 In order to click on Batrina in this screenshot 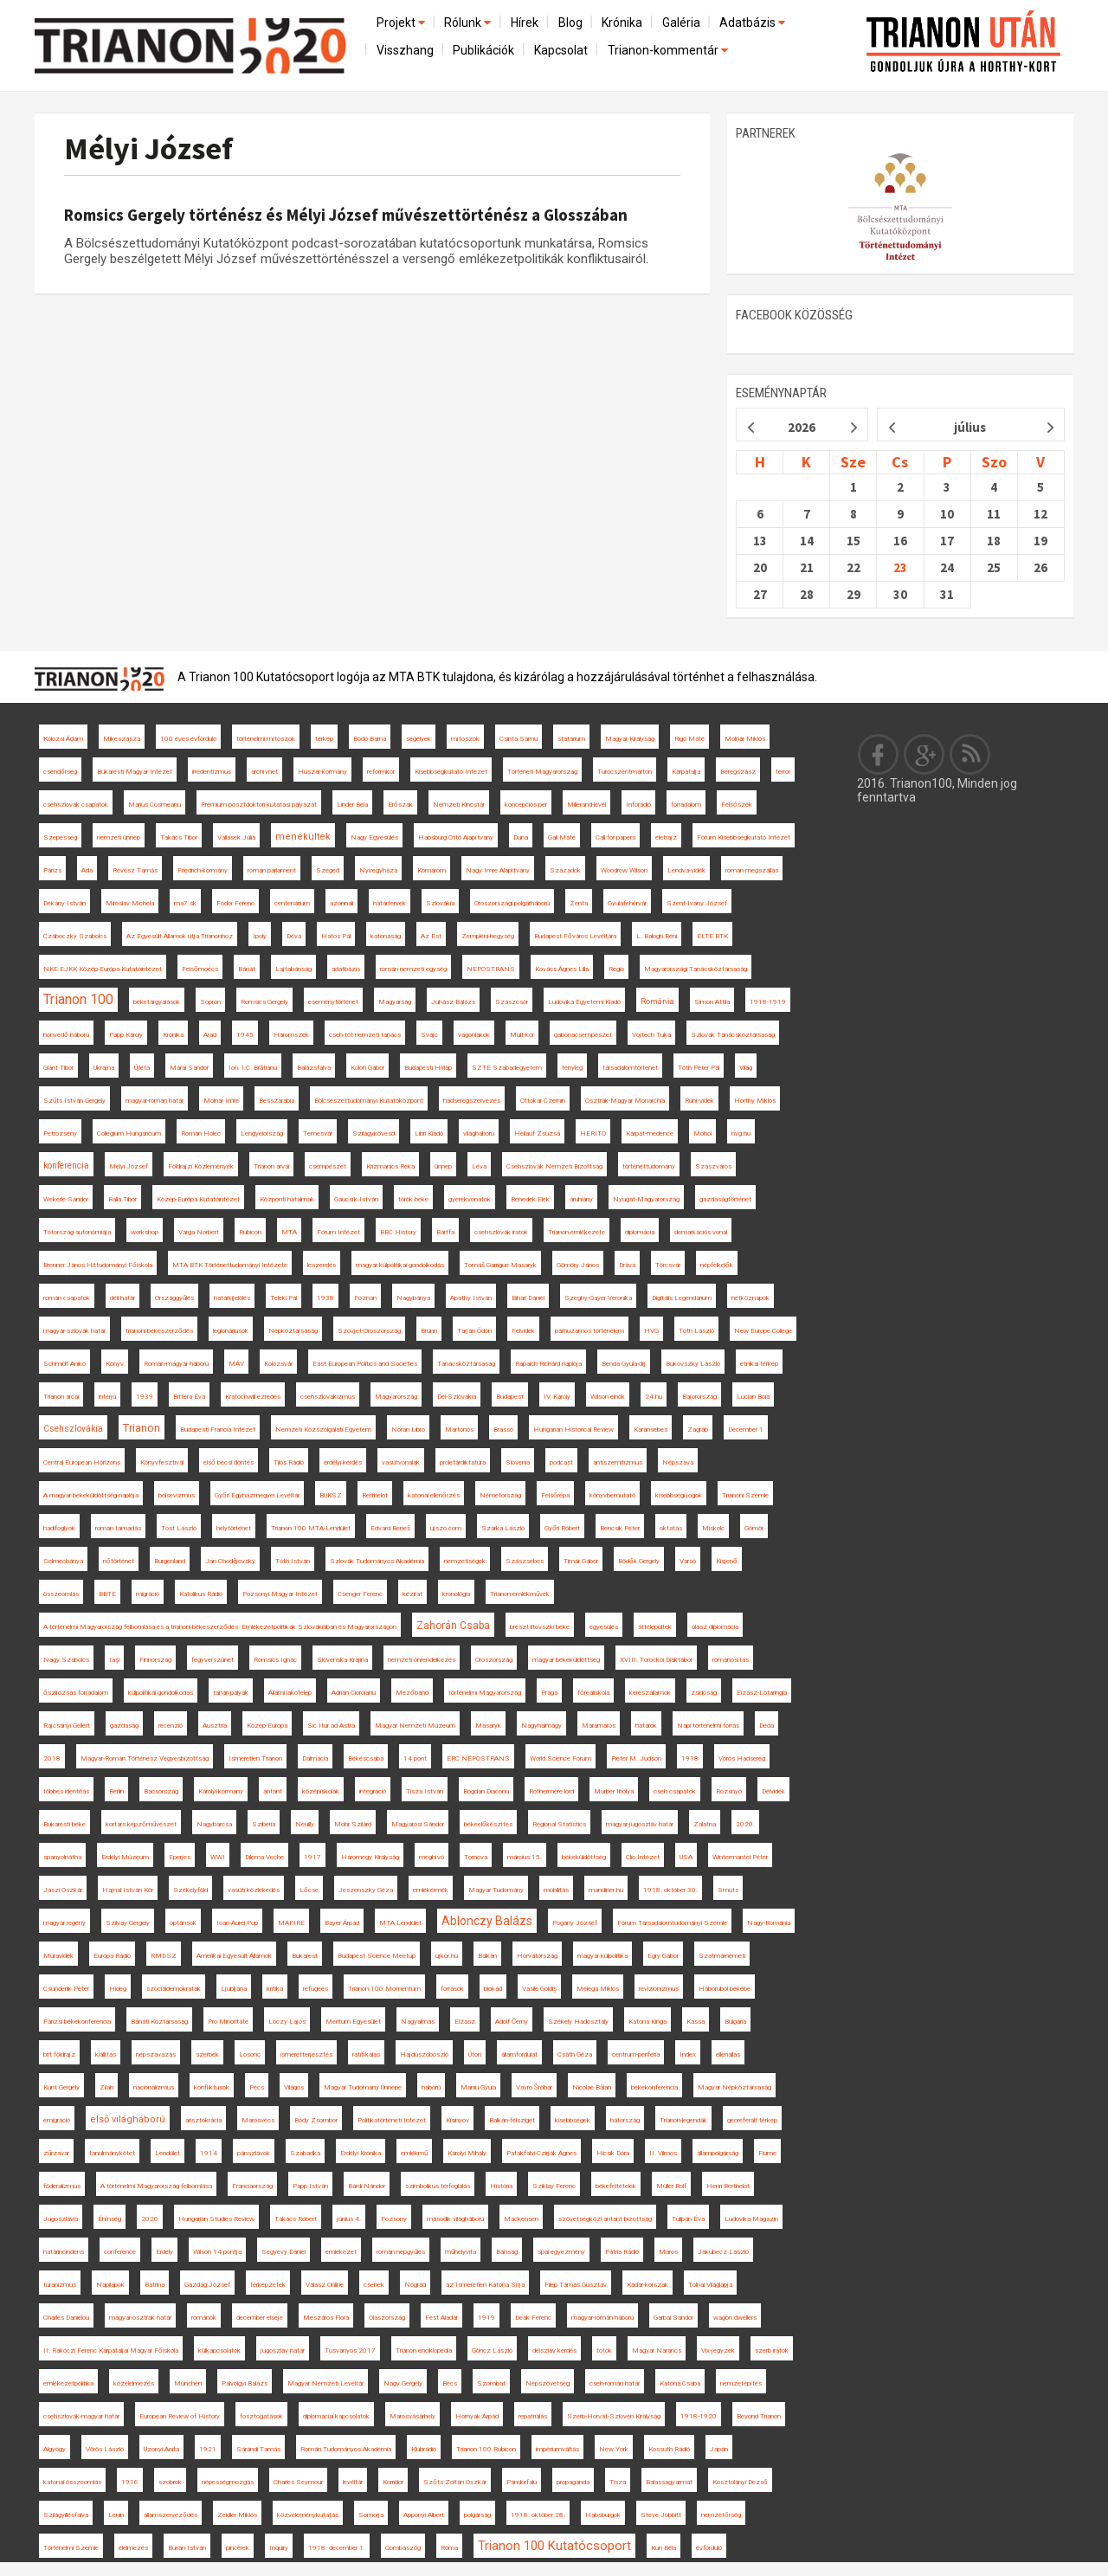, I will do `click(154, 2285)`.